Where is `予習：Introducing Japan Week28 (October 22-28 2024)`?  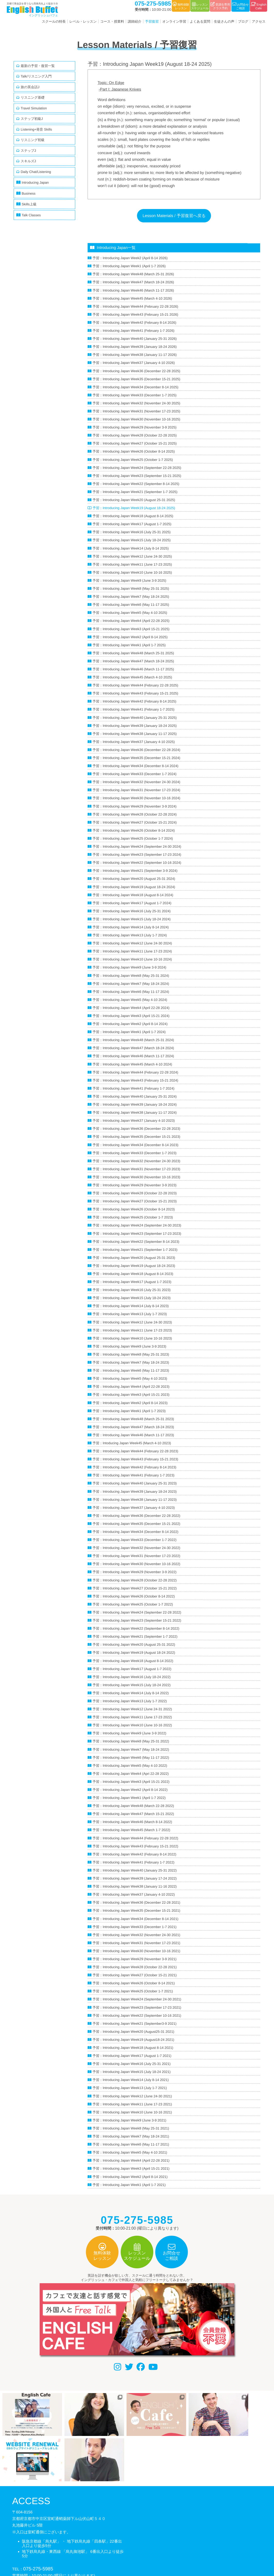 予習：Introducing Japan Week28 (October 22-28 2024) is located at coordinates (134, 815).